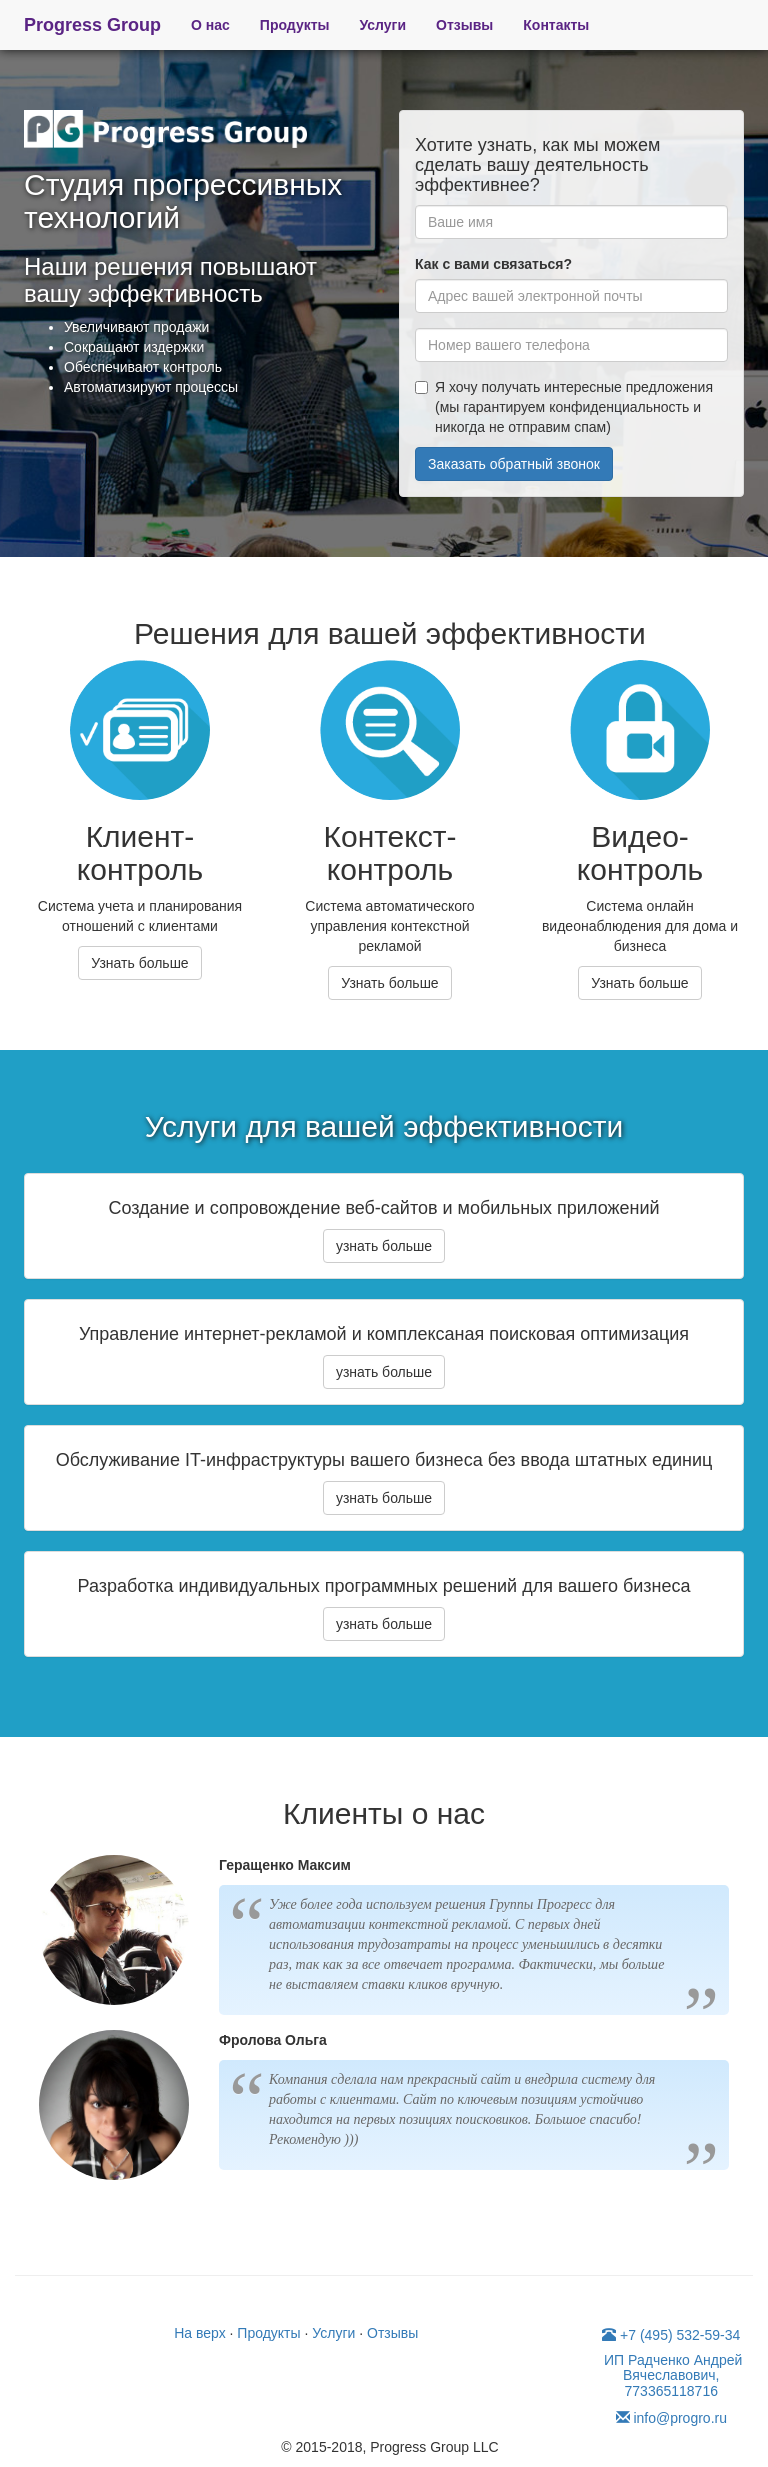 The image size is (768, 2467). Describe the element at coordinates (671, 2375) in the screenshot. I see `ИП Радченко Андрей Вячеславович, 773365118716` at that location.